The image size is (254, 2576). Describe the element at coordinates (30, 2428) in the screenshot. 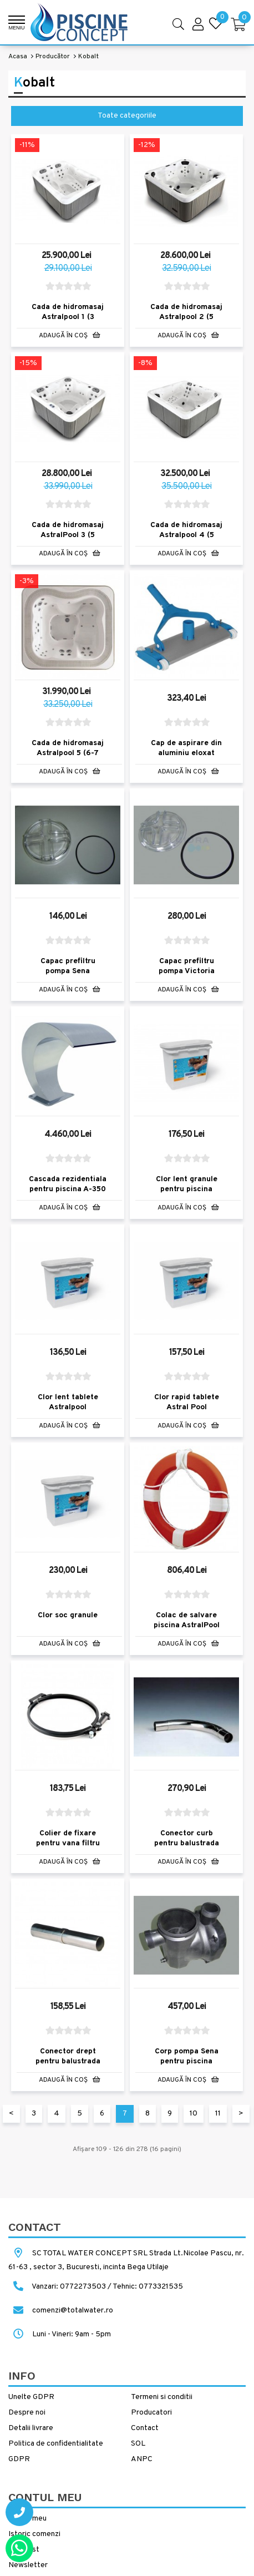

I see `Detalii livrare` at that location.